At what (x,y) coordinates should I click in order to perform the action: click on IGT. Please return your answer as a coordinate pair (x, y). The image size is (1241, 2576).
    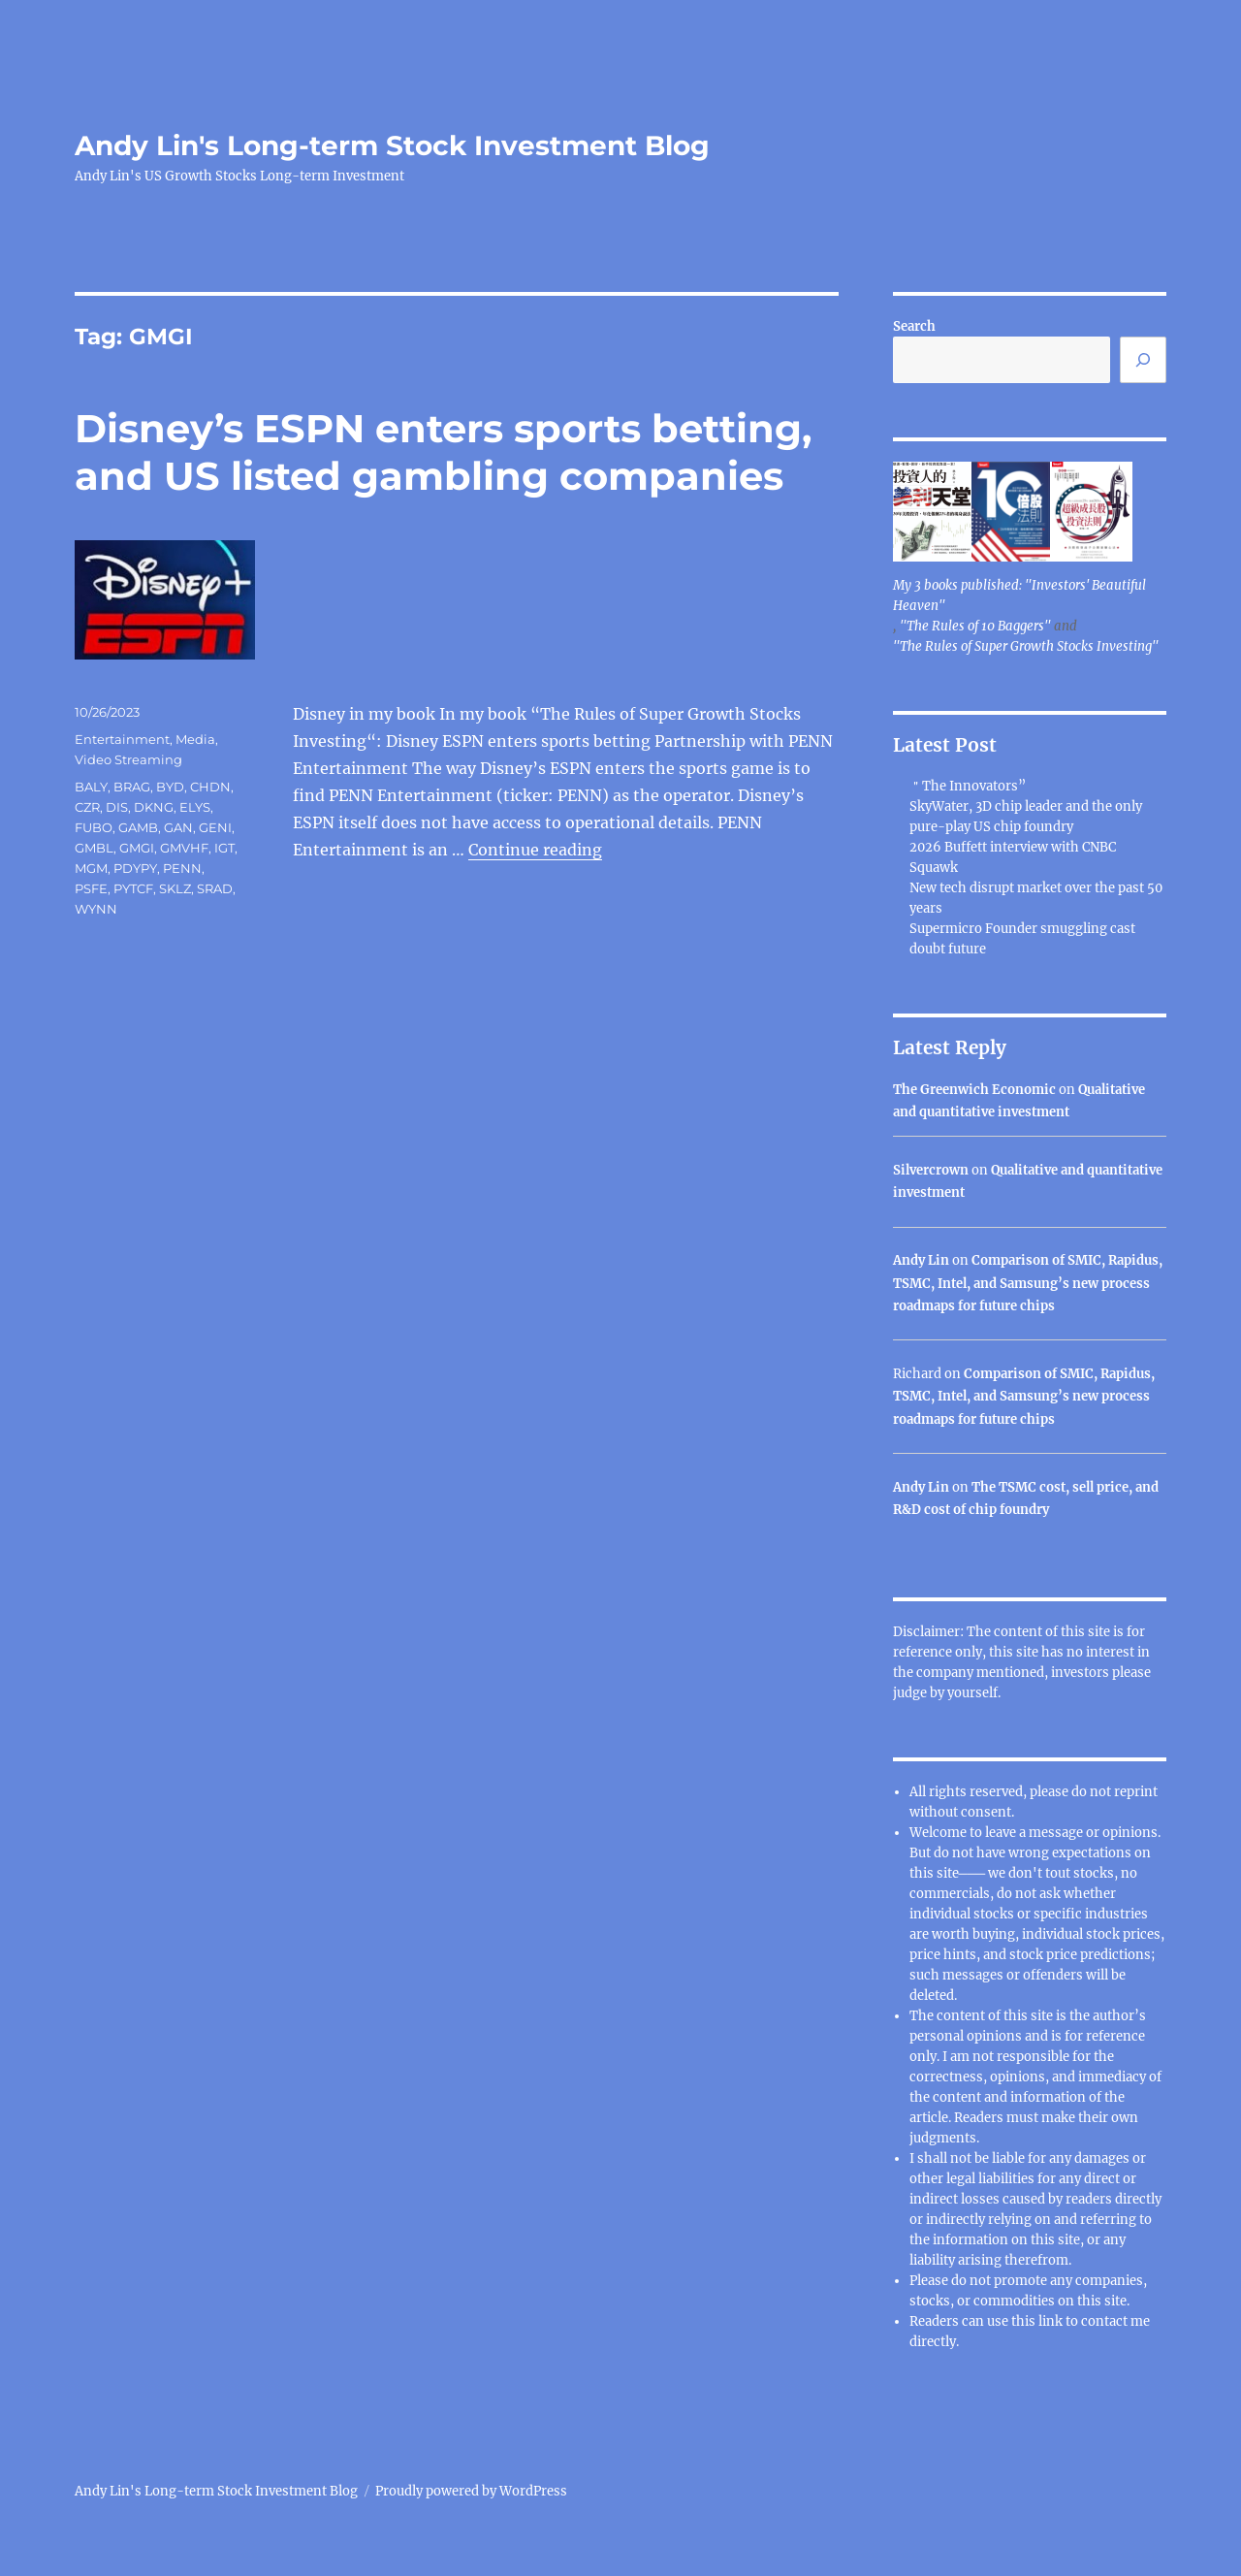
    Looking at the image, I should click on (224, 847).